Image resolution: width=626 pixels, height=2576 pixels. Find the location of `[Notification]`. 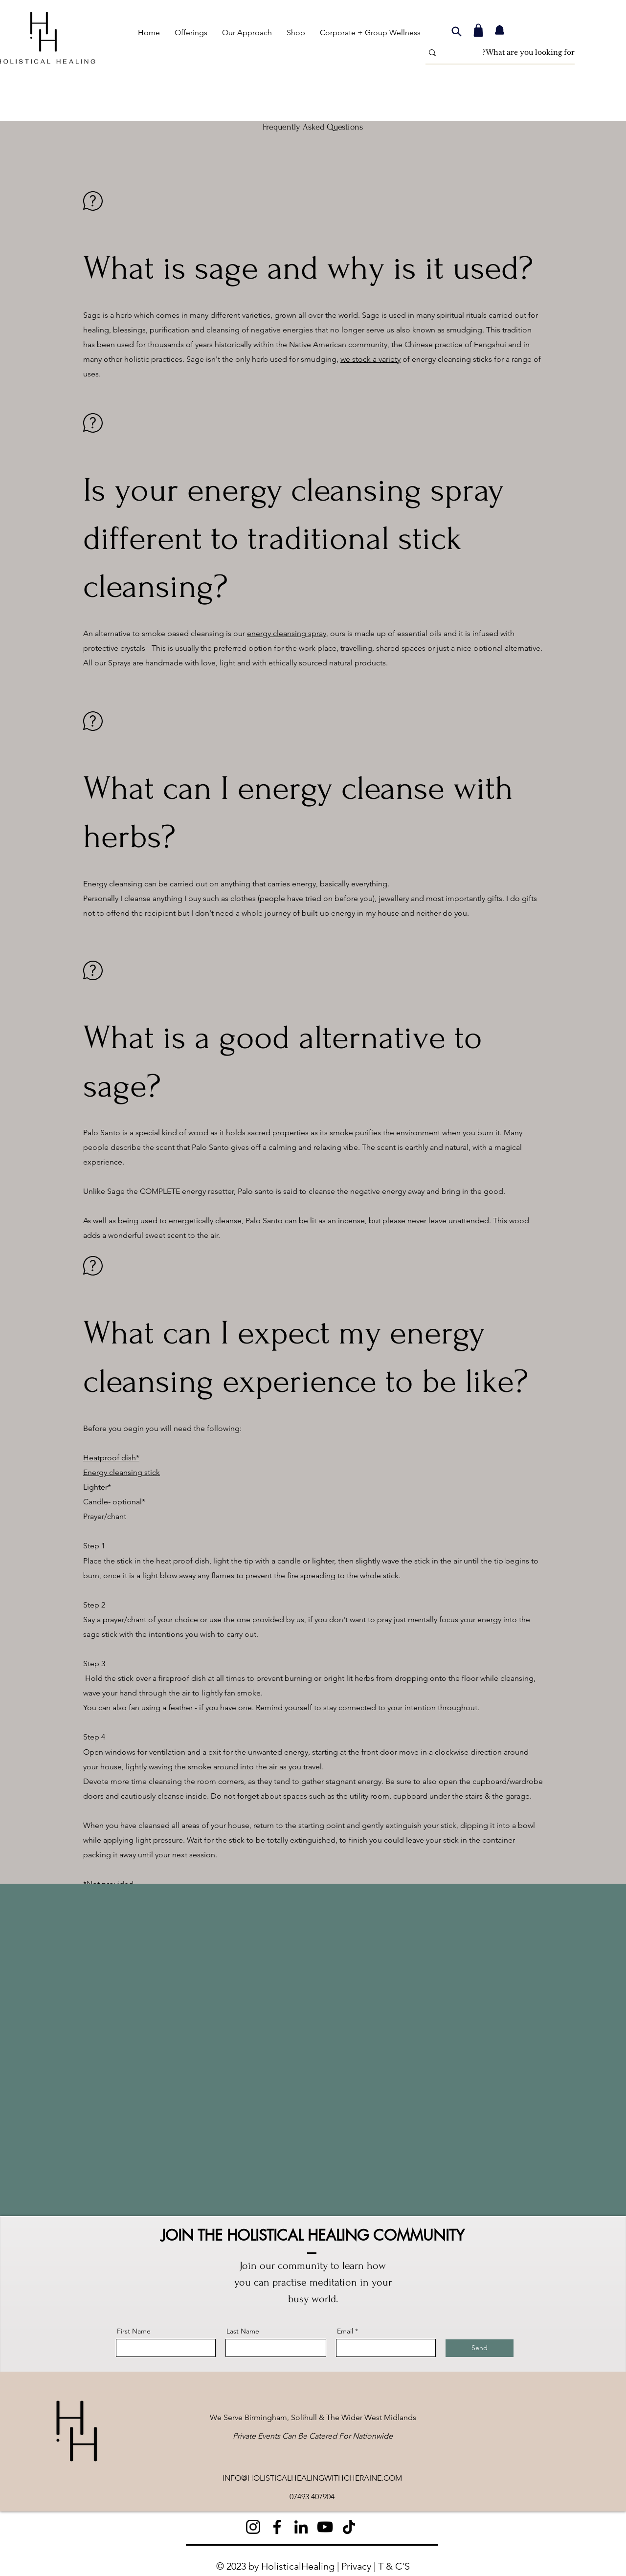

[Notification] is located at coordinates (499, 30).